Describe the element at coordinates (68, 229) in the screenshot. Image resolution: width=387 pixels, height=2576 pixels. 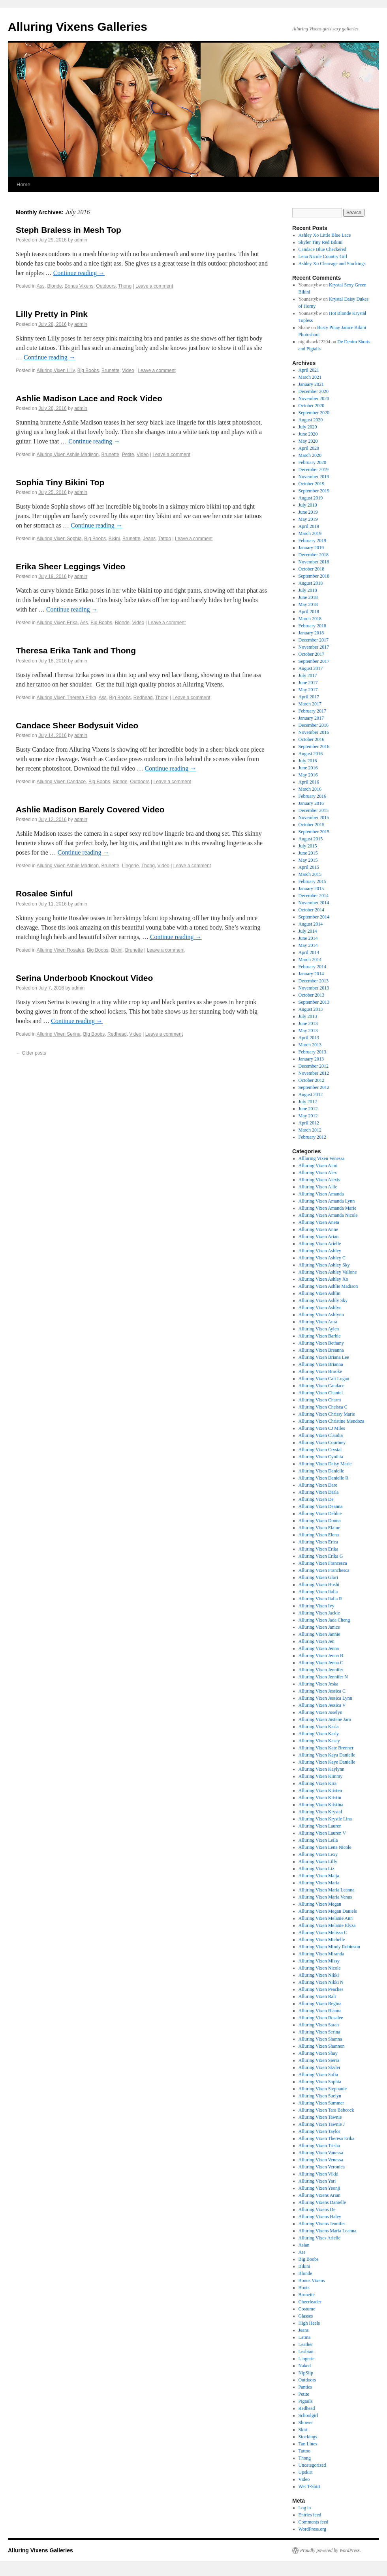
I see `Steph Braless in Mesh Top` at that location.